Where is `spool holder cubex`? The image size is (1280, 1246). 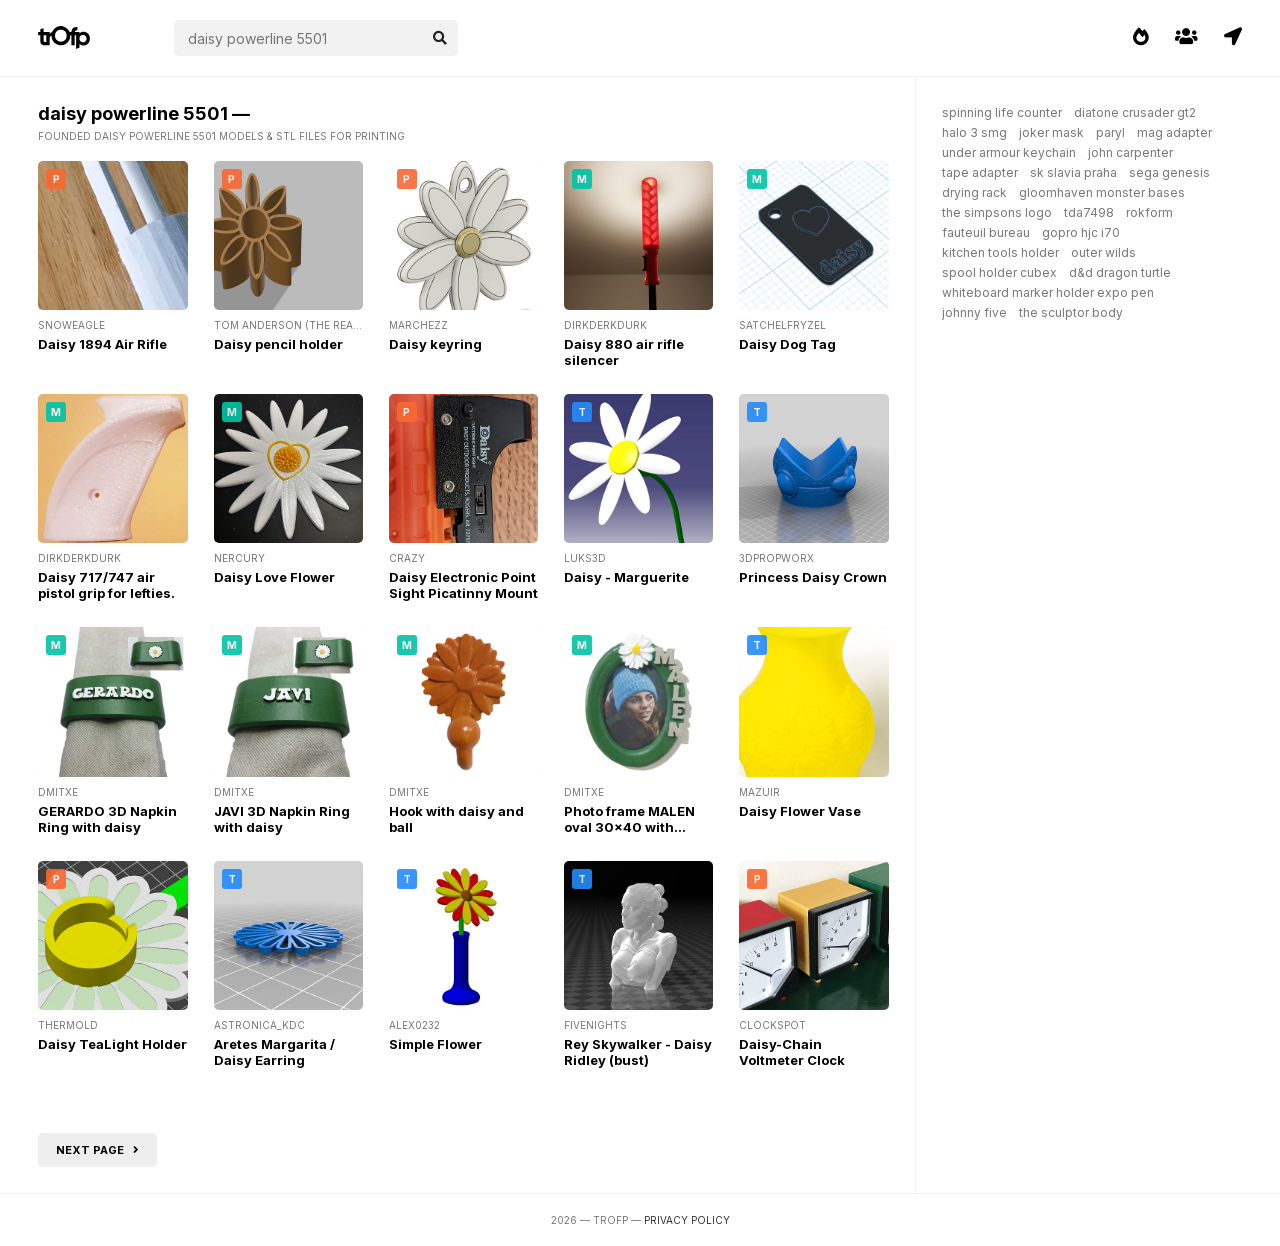 spool holder cubex is located at coordinates (999, 272).